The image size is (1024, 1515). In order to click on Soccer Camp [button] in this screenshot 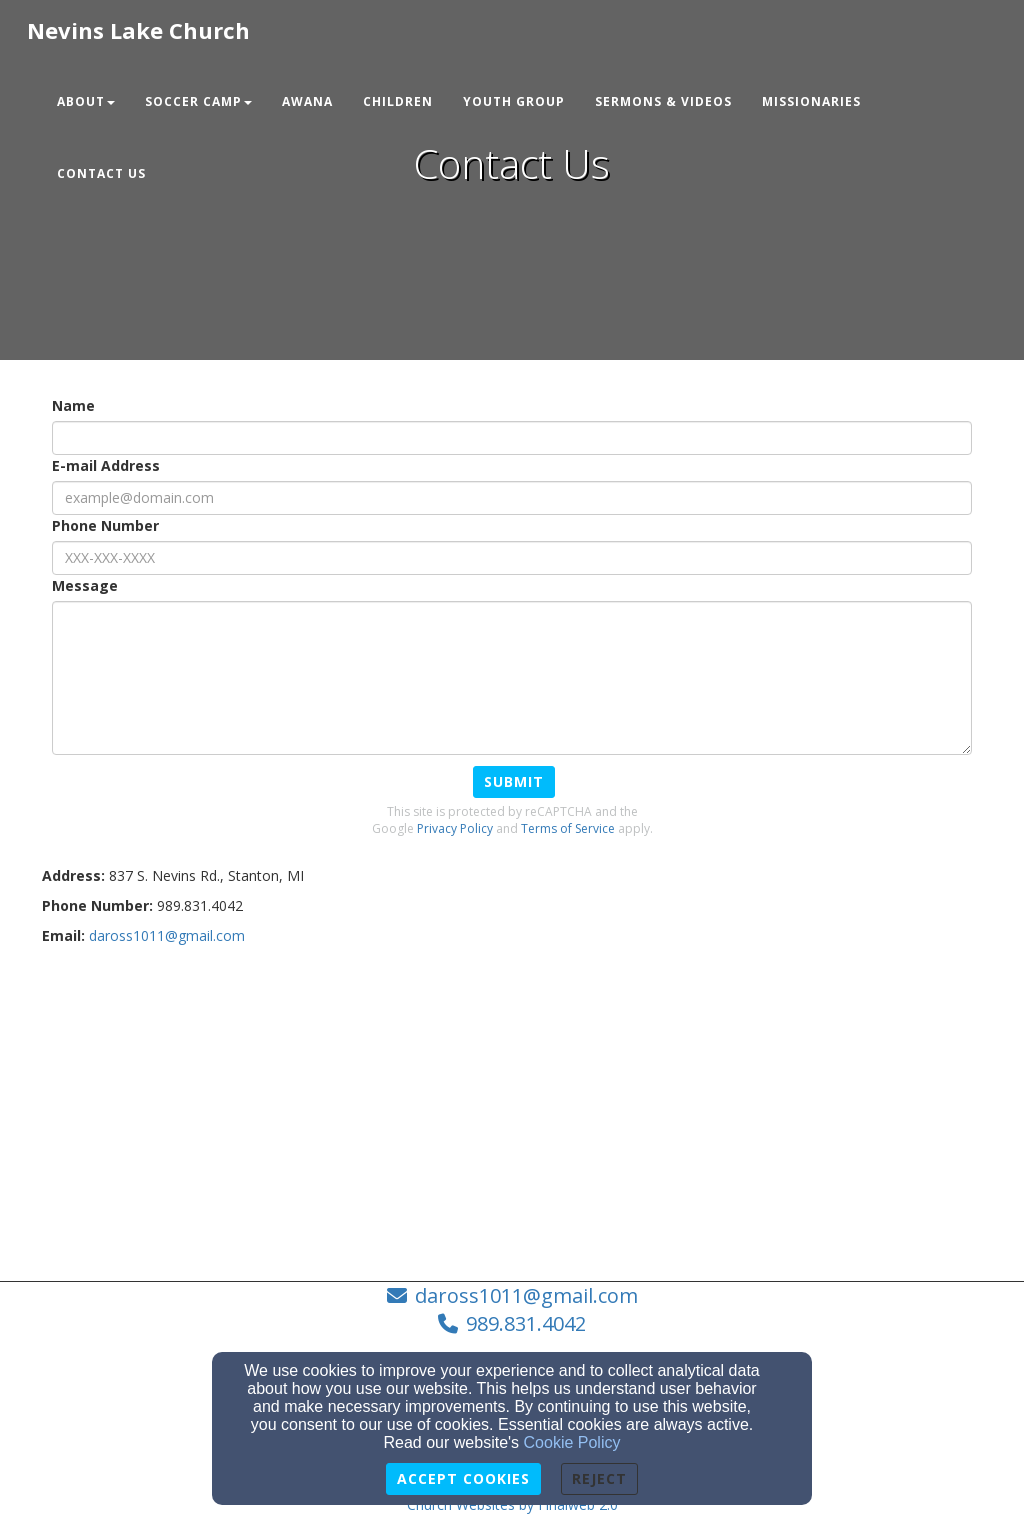, I will do `click(198, 101)`.